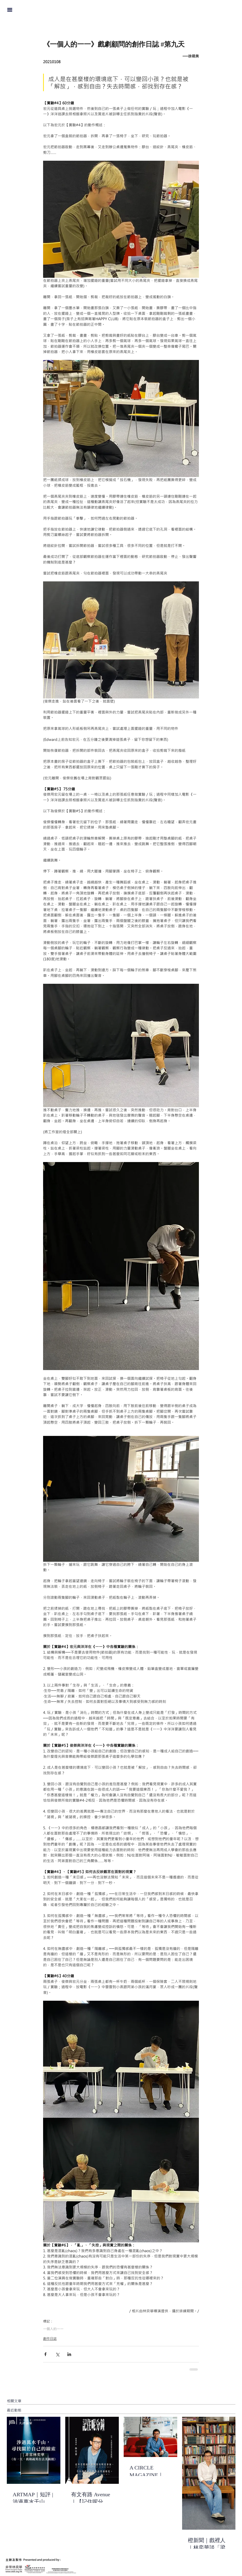 This screenshot has width=242, height=2576. Describe the element at coordinates (9, 9) in the screenshot. I see `[button]` at that location.